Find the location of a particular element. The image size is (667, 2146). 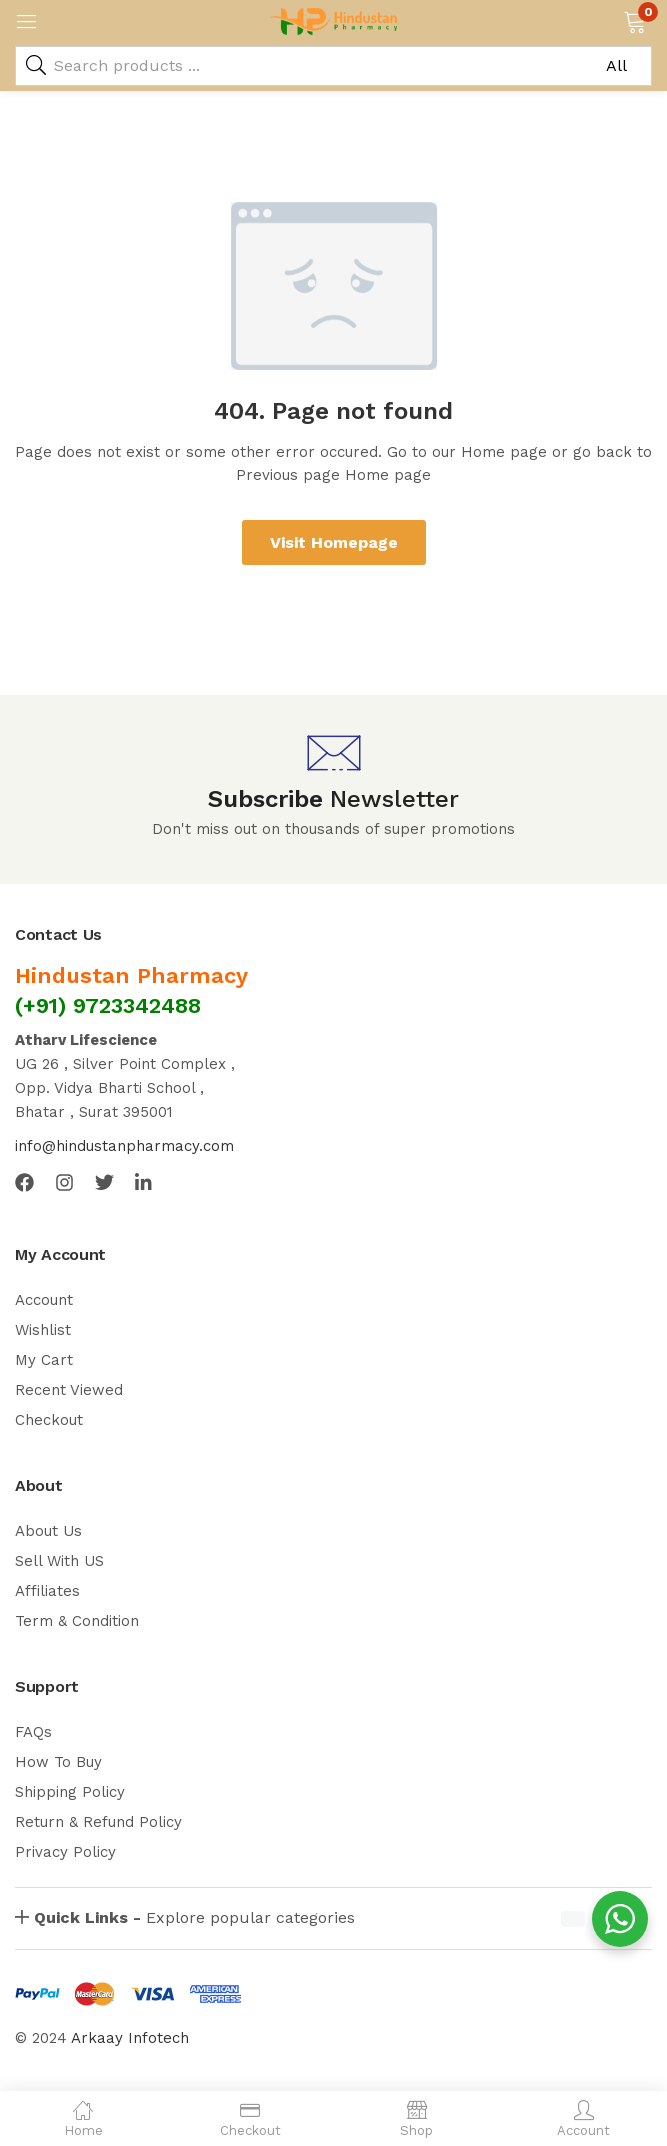

Hindustan Pharmacy is located at coordinates (131, 975).